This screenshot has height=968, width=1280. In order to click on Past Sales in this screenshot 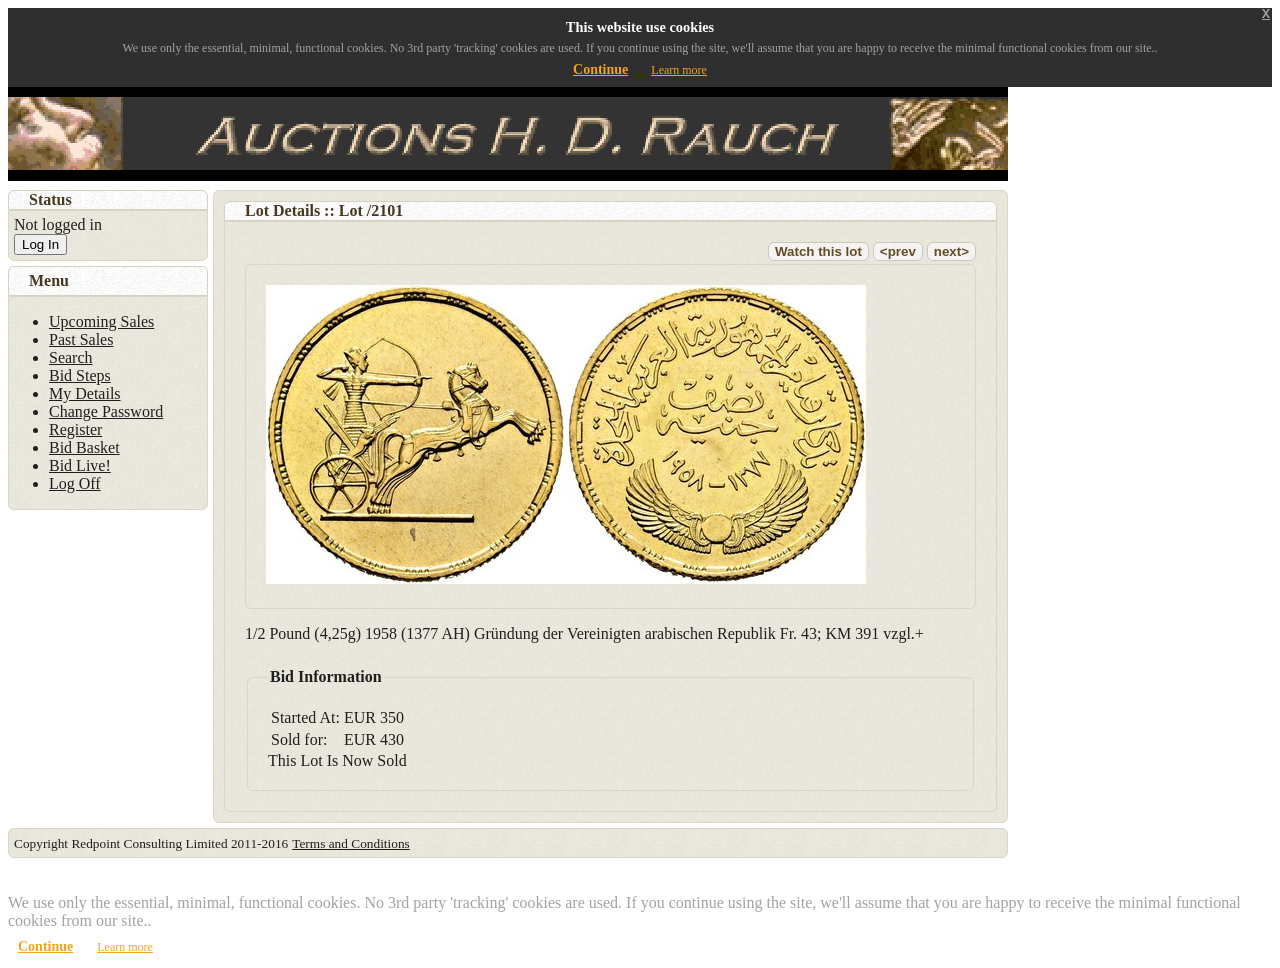, I will do `click(81, 339)`.